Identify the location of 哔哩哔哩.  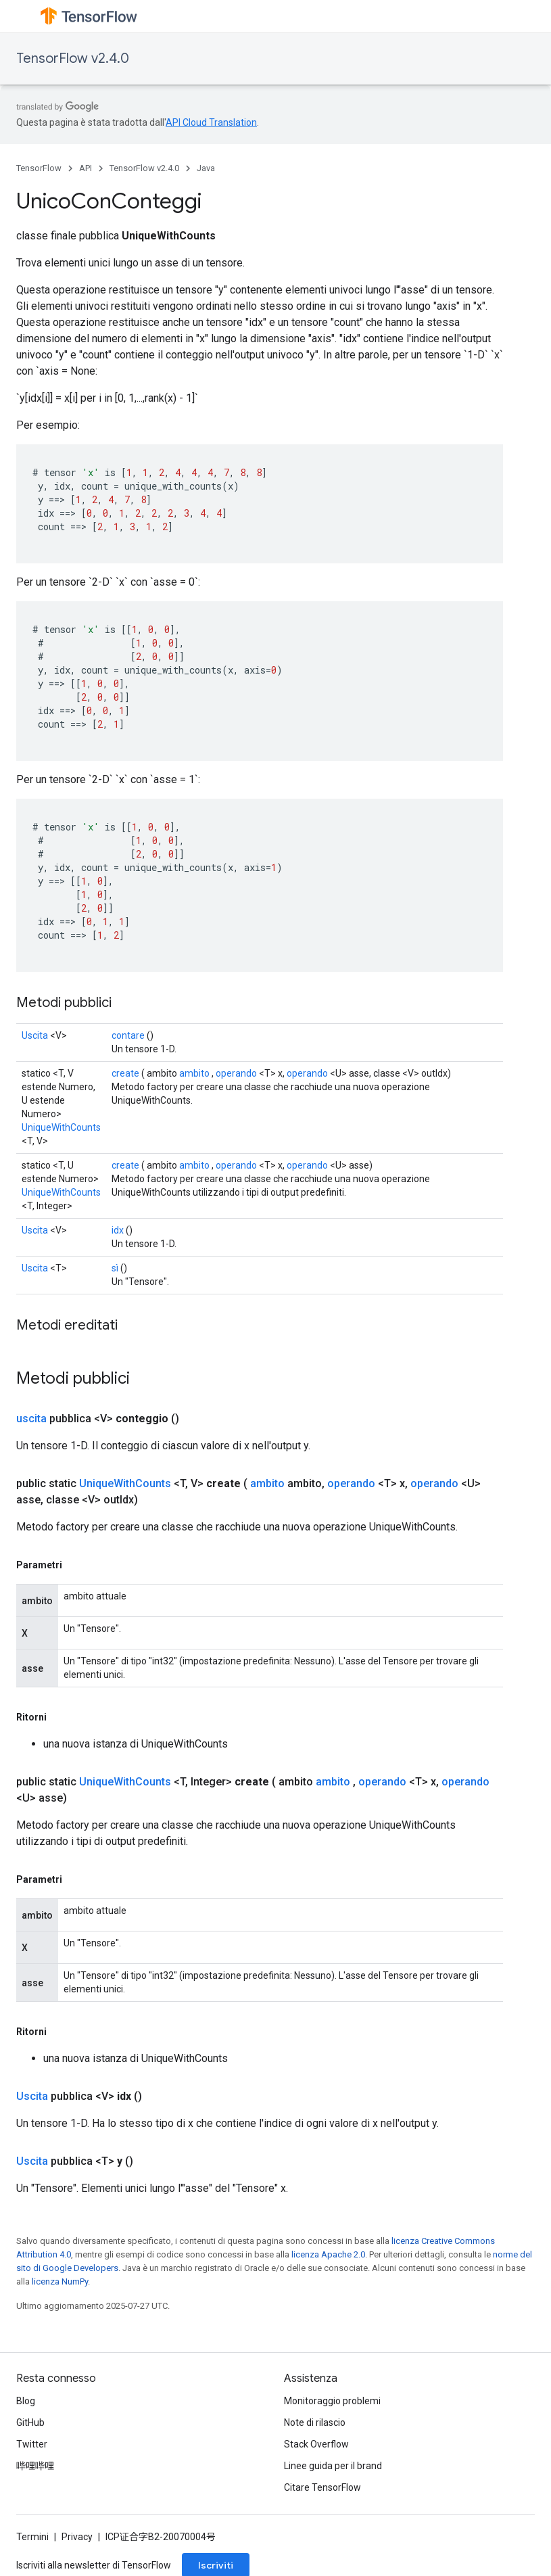
(35, 2465).